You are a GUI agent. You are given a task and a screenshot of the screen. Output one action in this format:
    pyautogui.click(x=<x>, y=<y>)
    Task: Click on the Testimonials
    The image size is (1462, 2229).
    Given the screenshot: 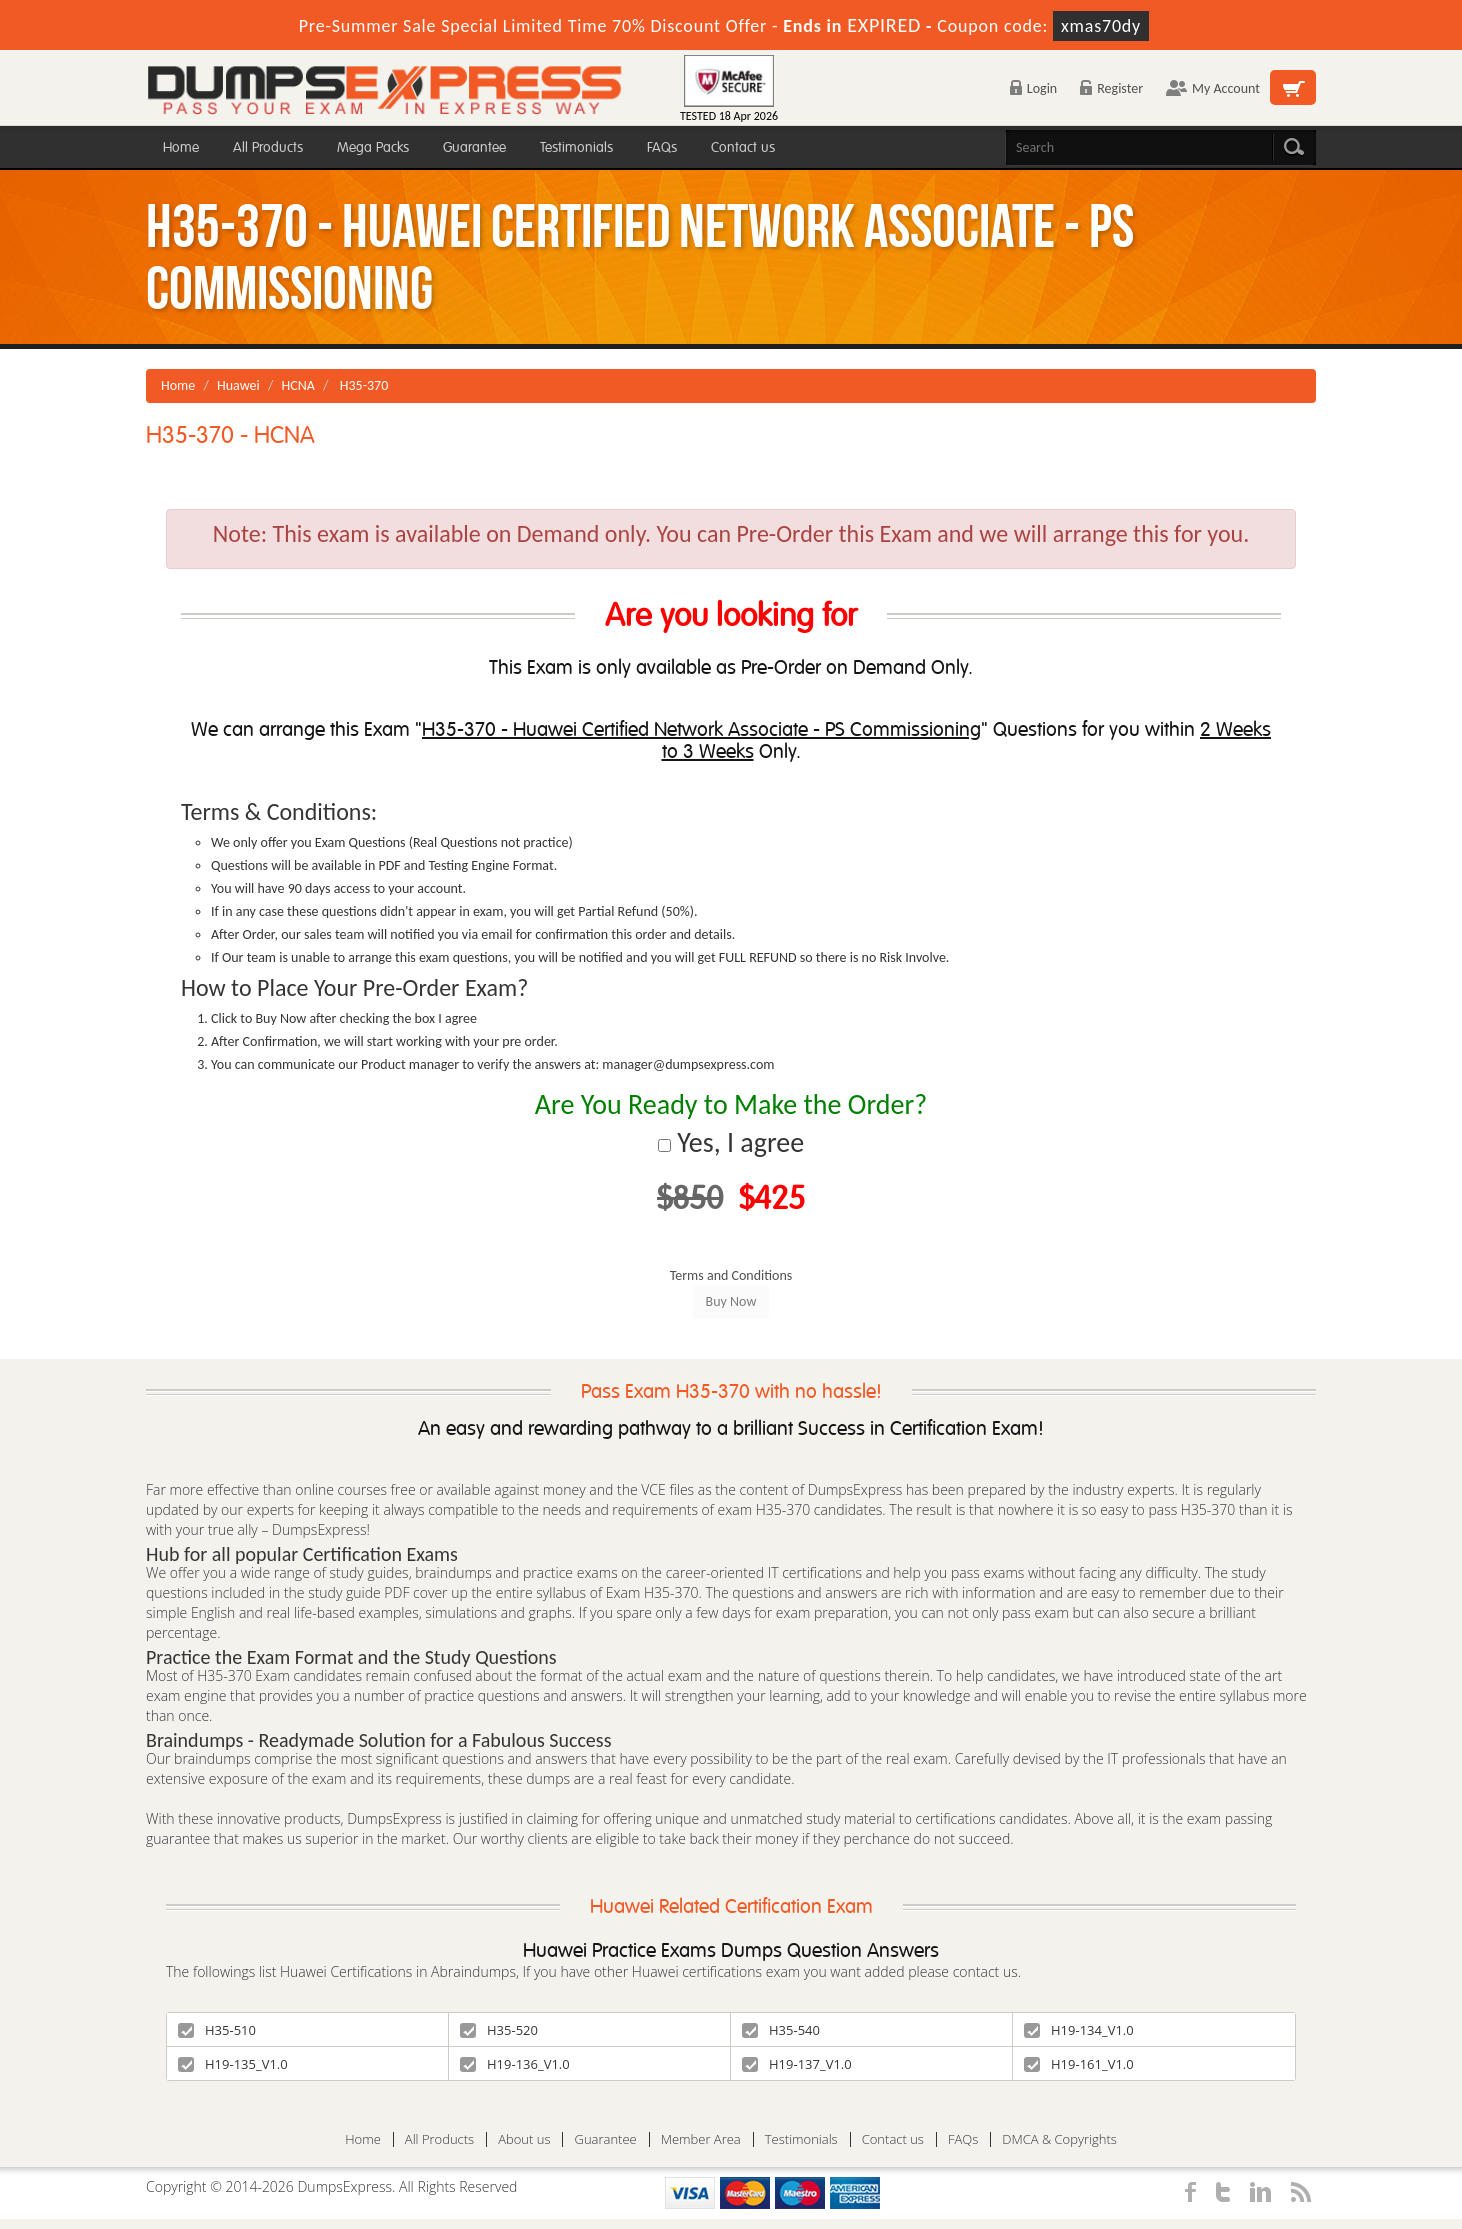 What is the action you would take?
    pyautogui.click(x=576, y=147)
    